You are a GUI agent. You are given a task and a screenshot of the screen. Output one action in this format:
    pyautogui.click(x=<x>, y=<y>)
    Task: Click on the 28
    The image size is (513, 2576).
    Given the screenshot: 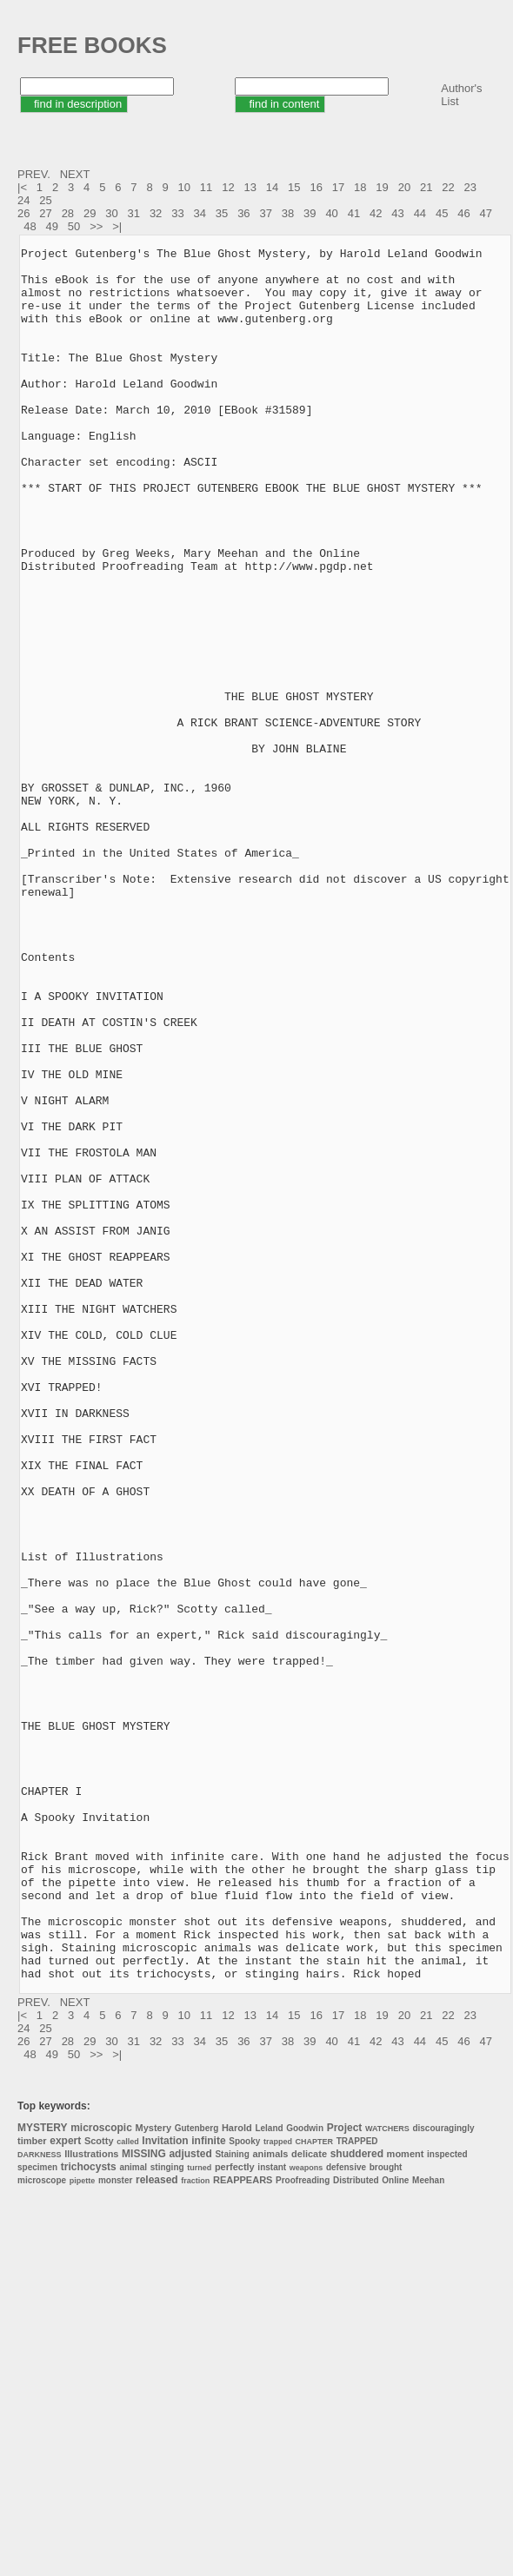 What is the action you would take?
    pyautogui.click(x=68, y=213)
    